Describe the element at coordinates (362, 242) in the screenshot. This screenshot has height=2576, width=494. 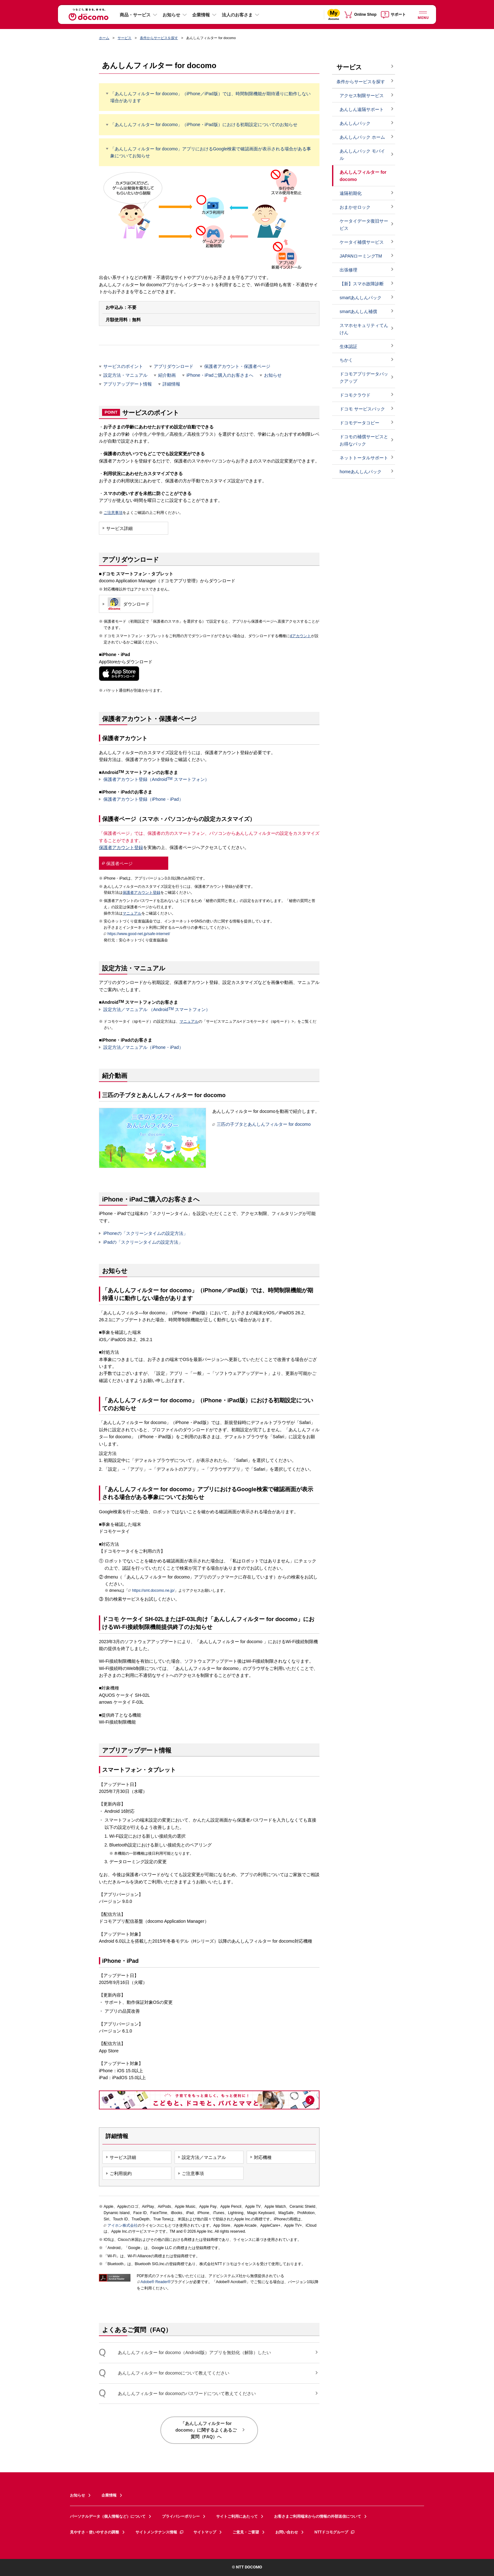
I see `ケータイ補償サービス` at that location.